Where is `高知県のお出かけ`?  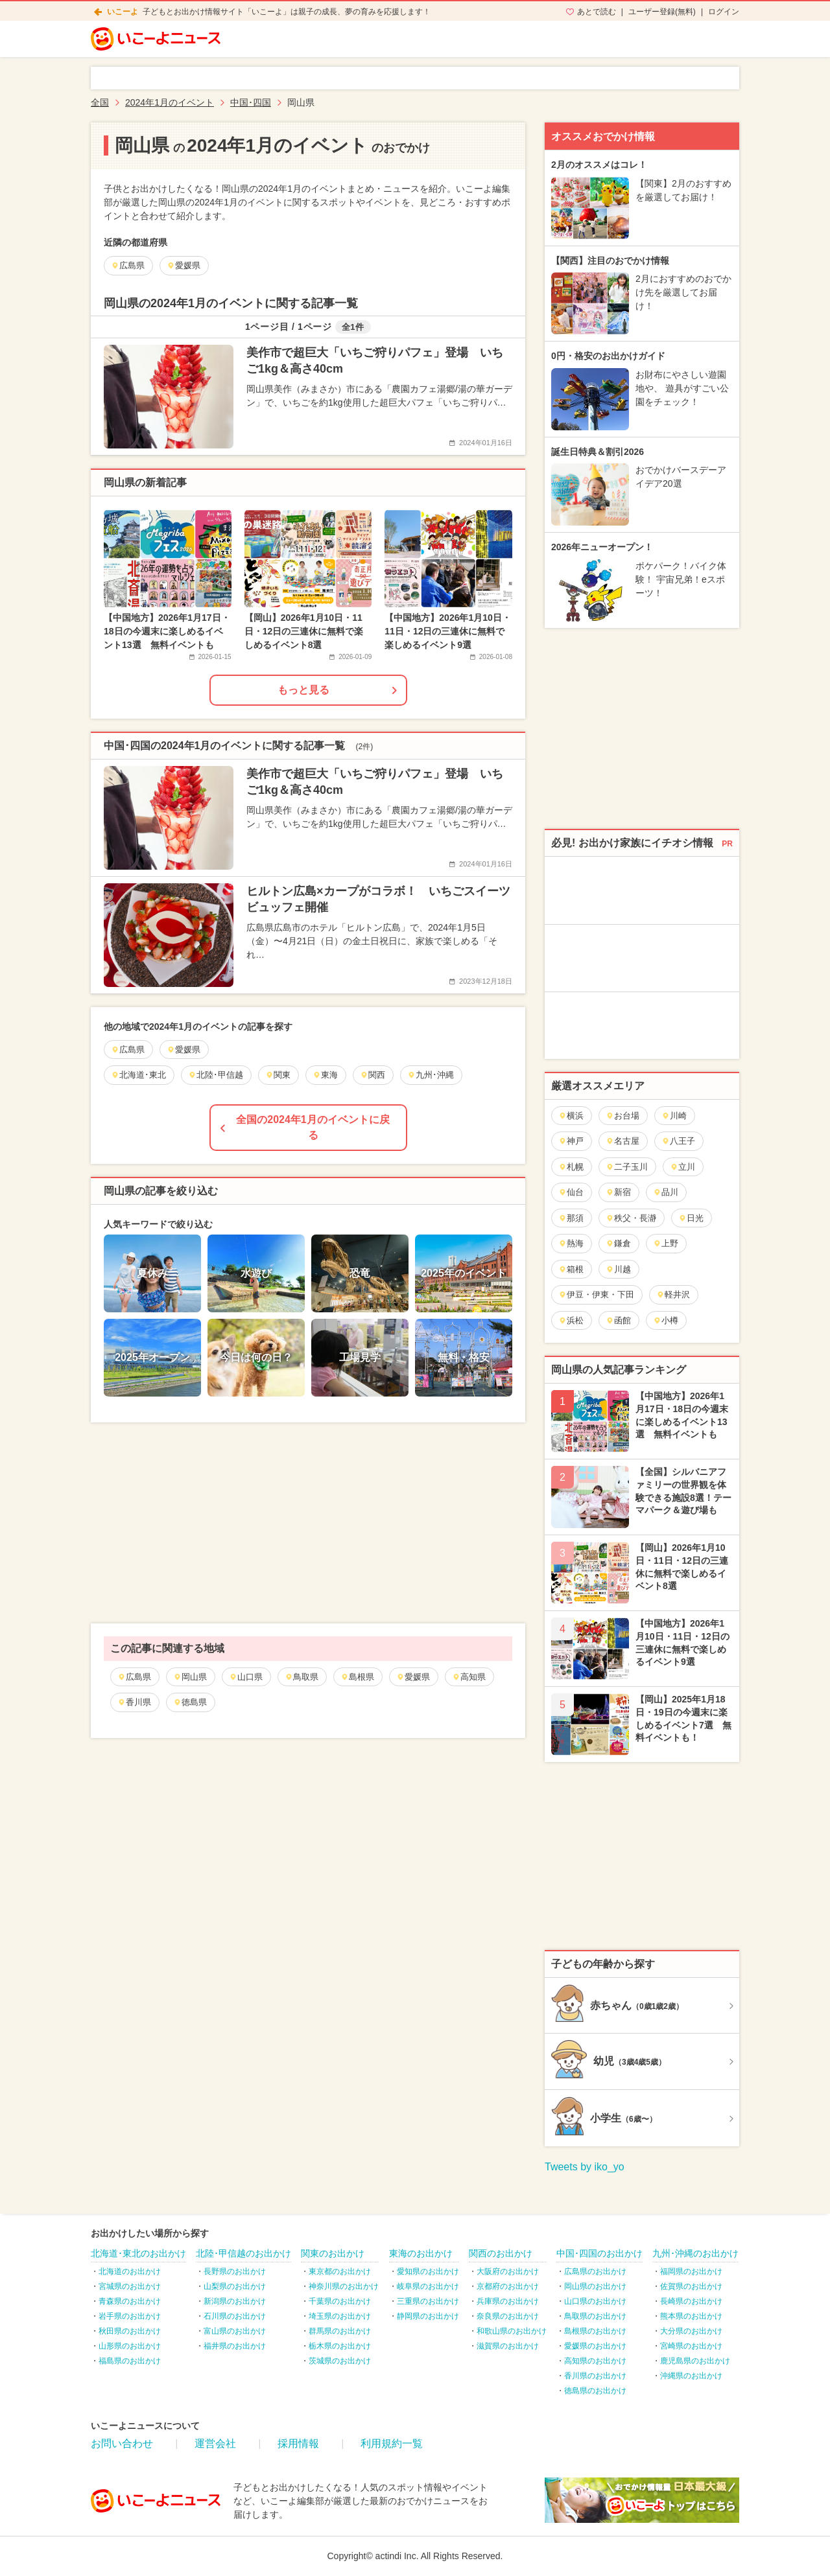 高知県のお出かけ is located at coordinates (595, 2360).